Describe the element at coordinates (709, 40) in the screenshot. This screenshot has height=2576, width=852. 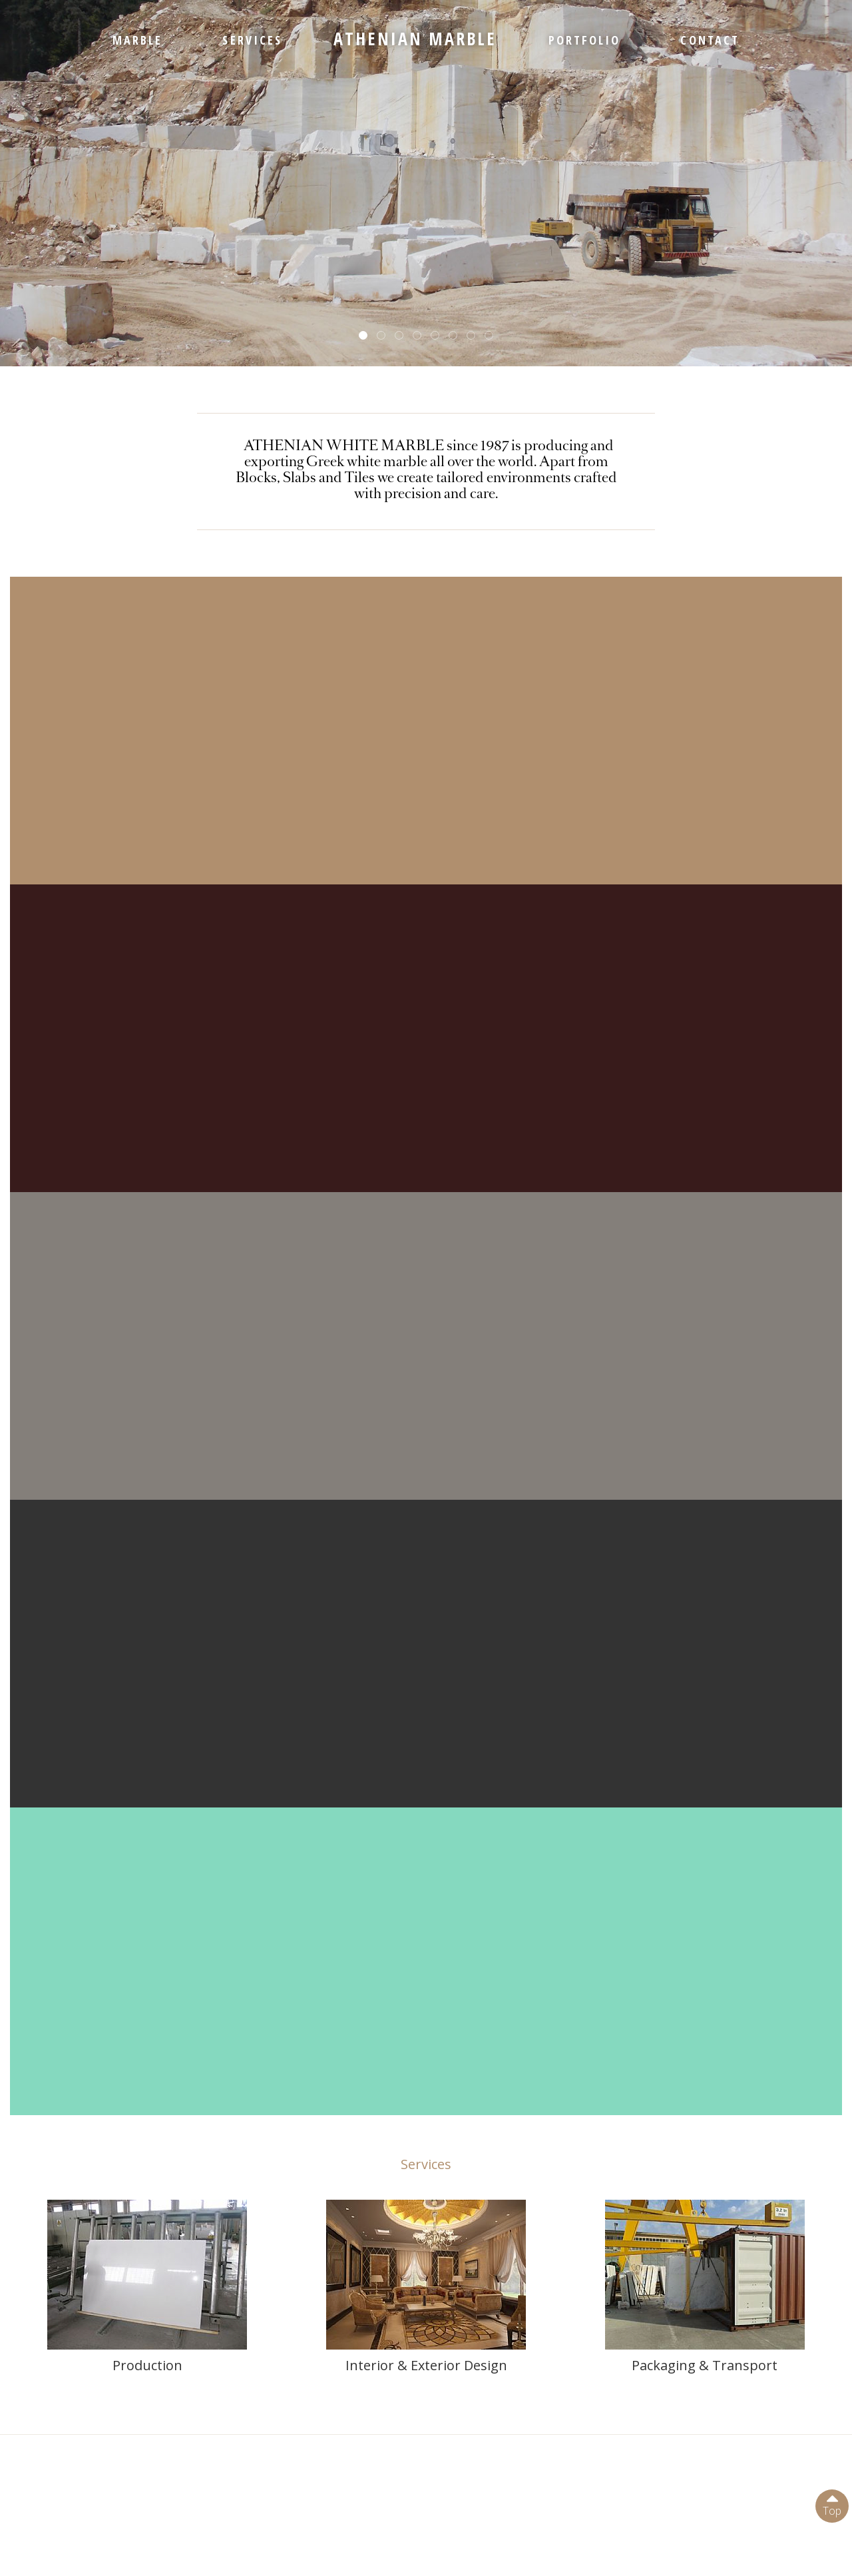
I see `CONTACT` at that location.